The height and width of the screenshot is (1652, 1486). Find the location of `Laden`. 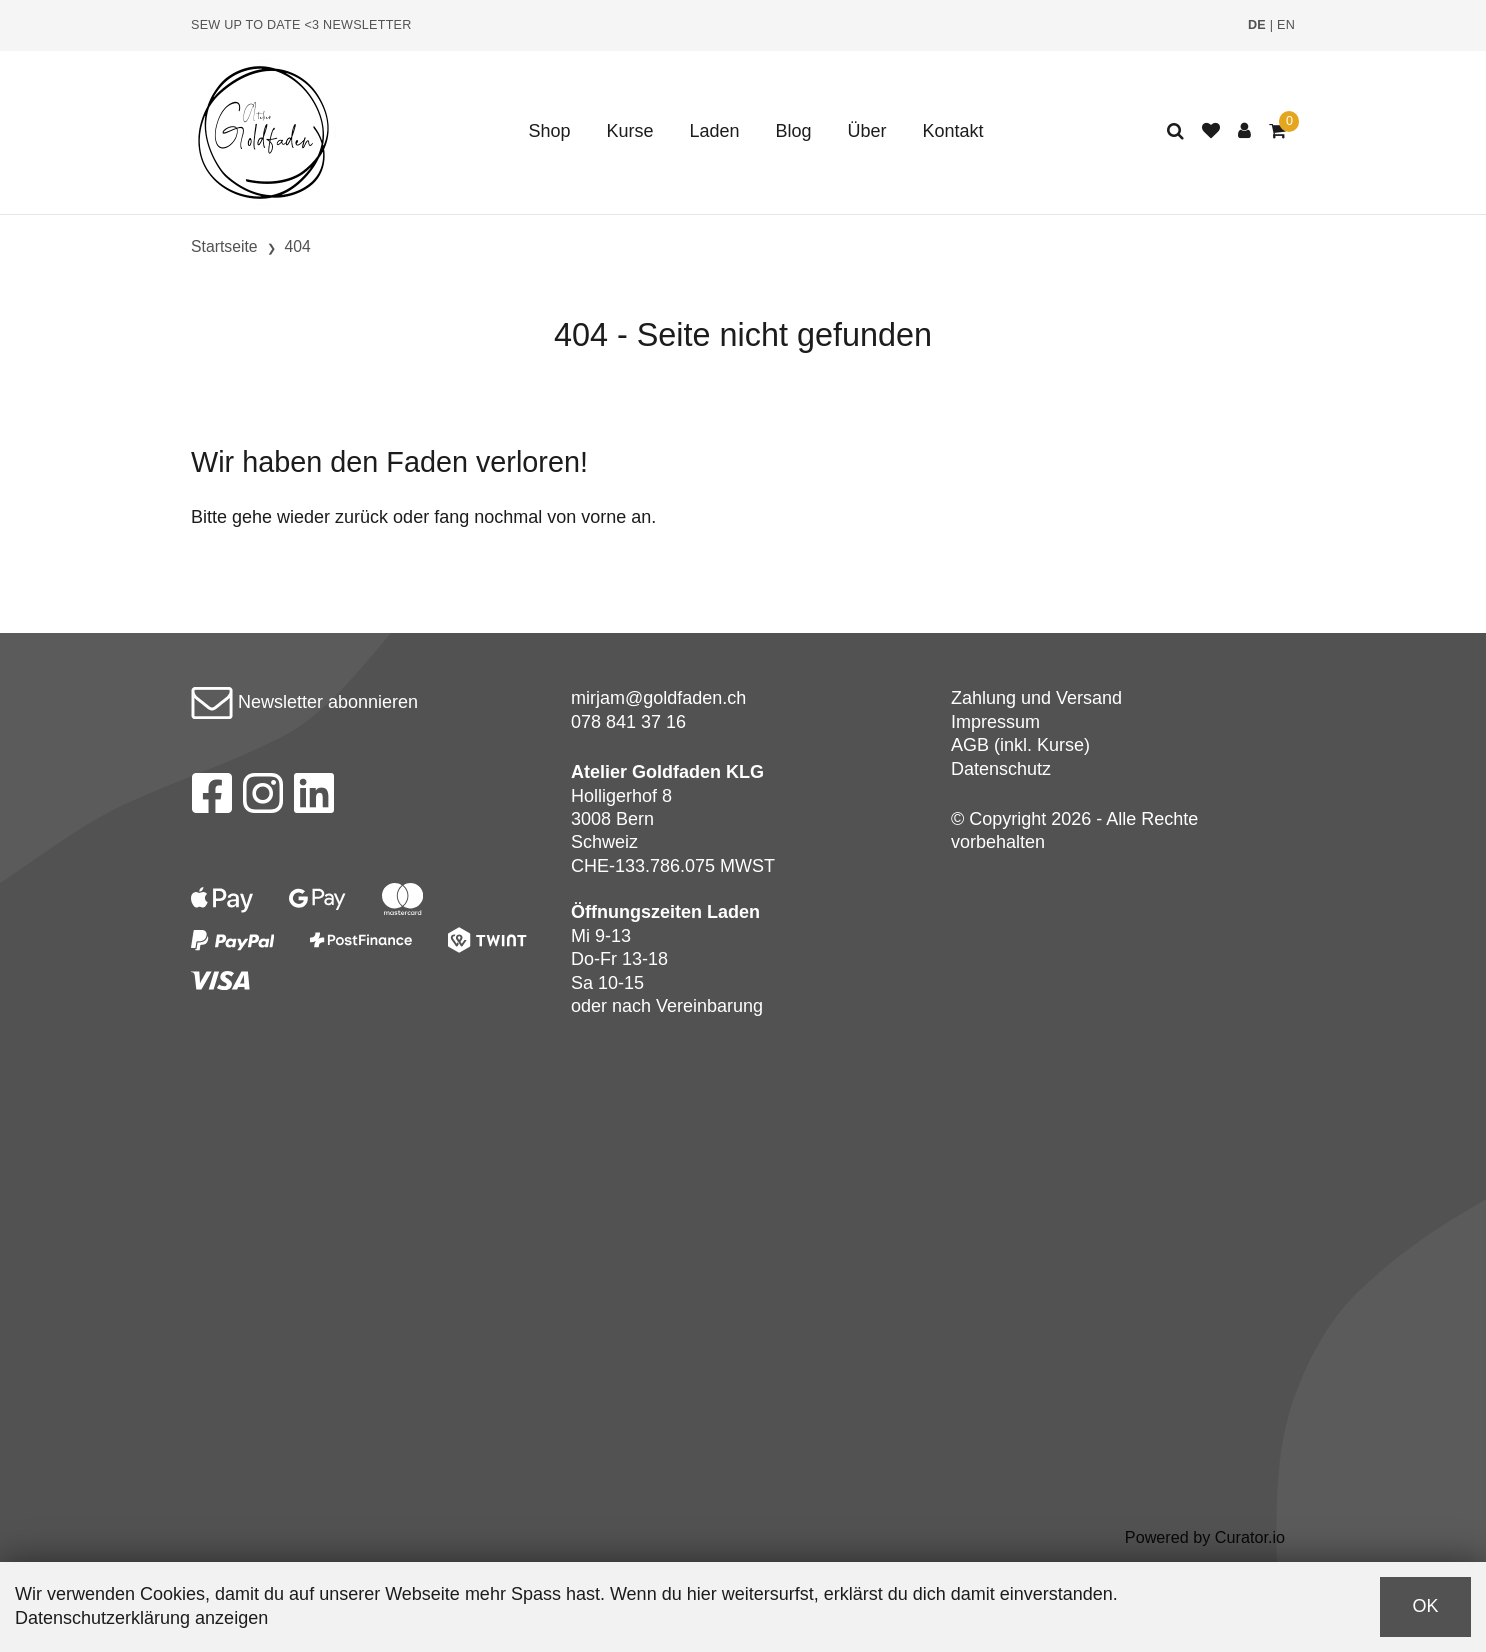

Laden is located at coordinates (714, 131).